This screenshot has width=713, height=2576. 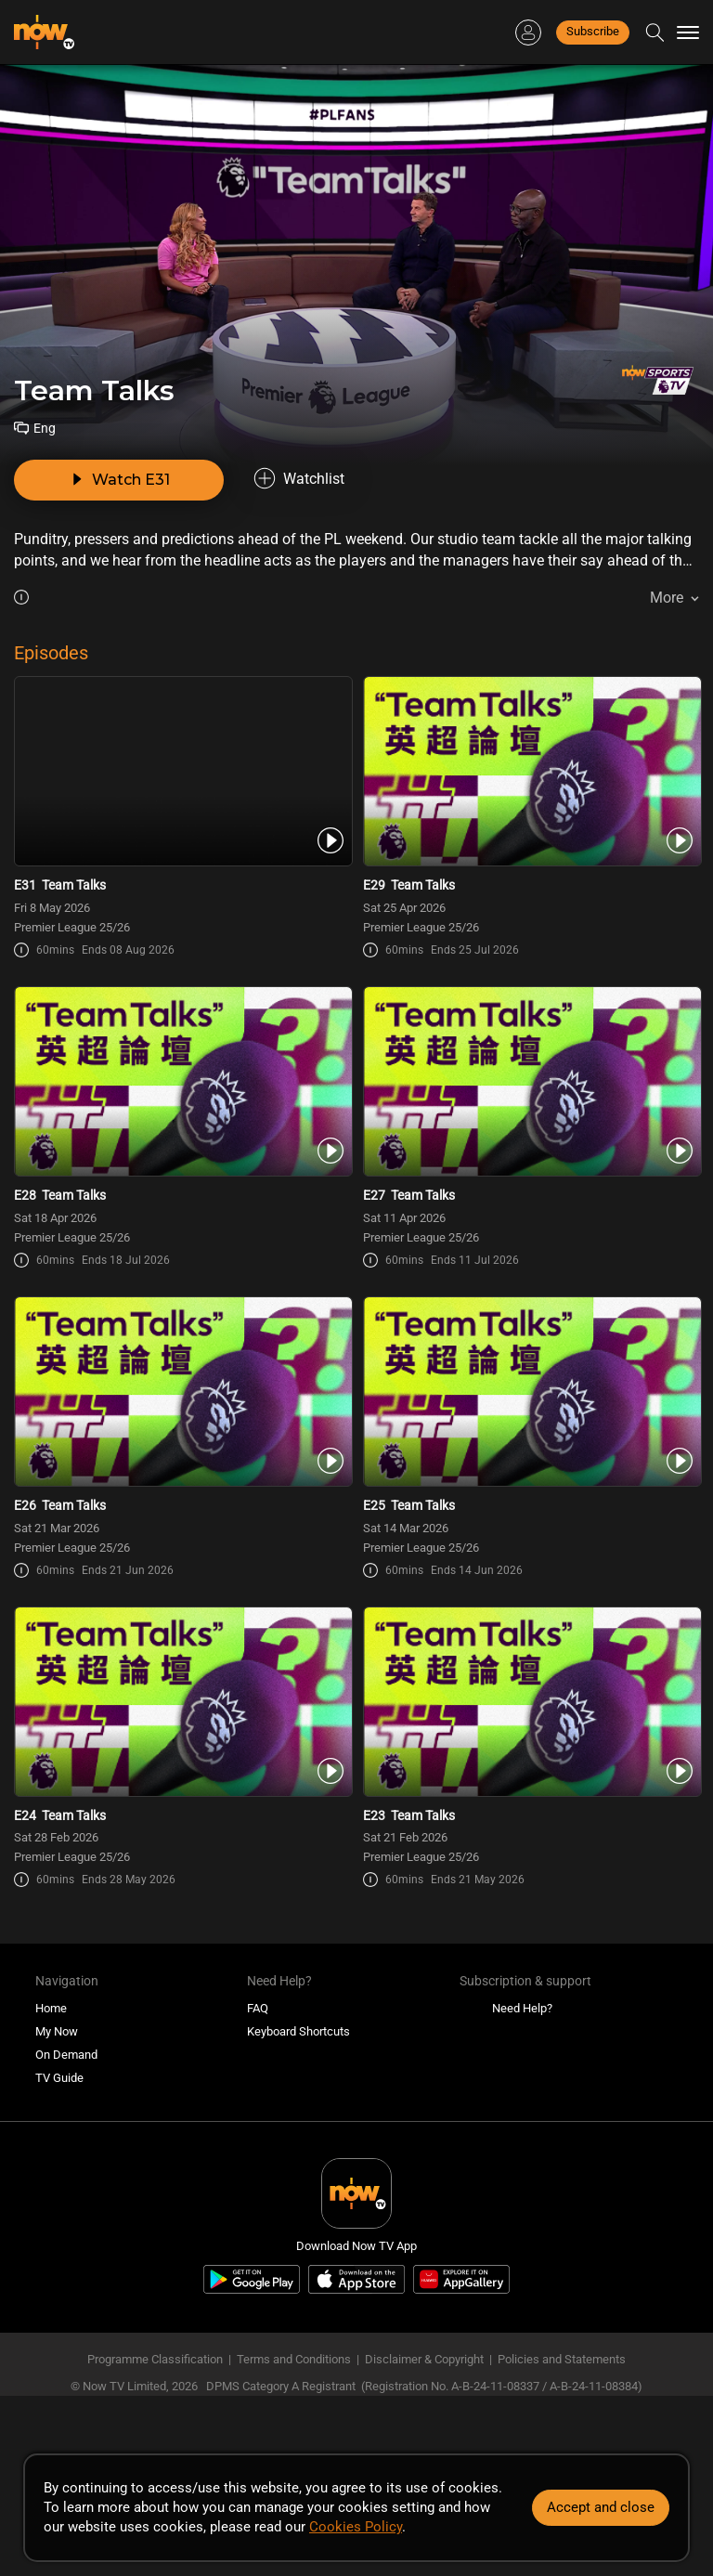 I want to click on [PlayTeam Talks E28 [20260418]], so click(x=182, y=1081).